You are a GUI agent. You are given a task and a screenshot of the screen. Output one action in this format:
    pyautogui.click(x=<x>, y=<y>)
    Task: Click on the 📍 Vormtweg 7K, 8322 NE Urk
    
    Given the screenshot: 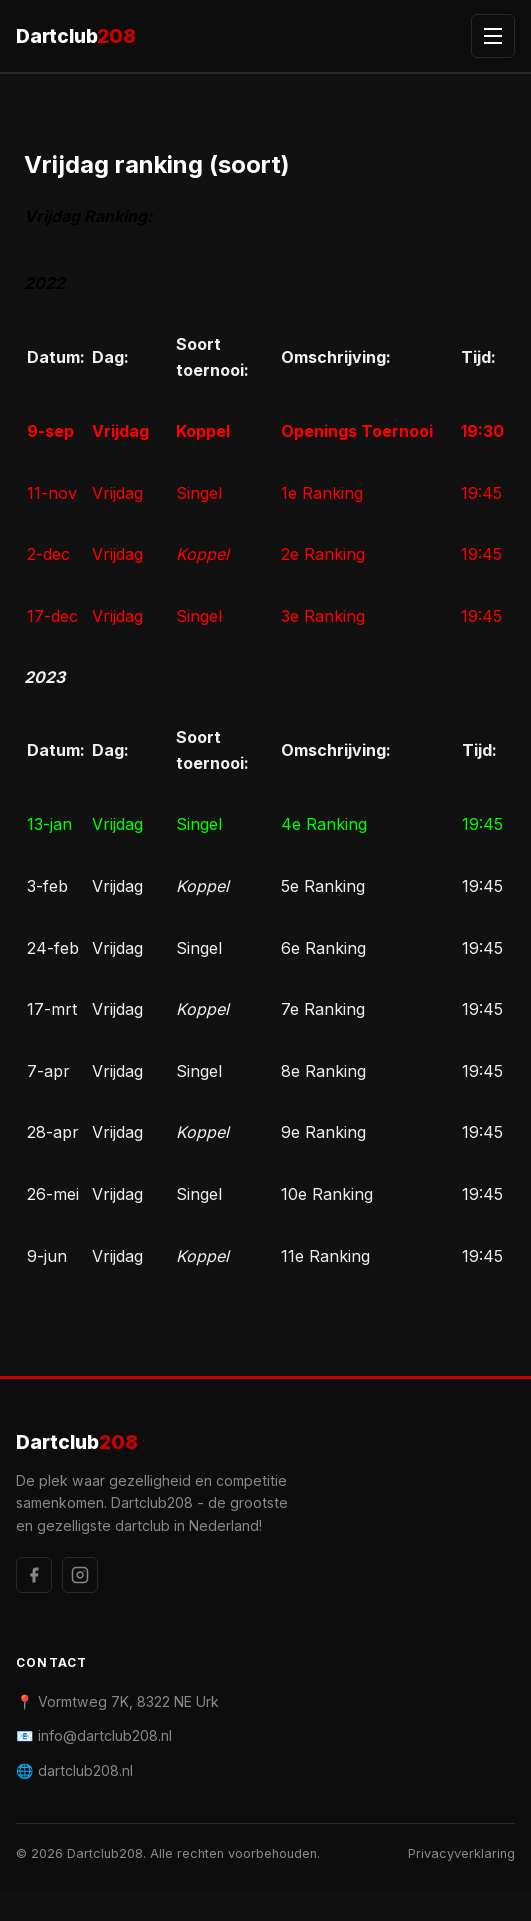 What is the action you would take?
    pyautogui.click(x=117, y=1701)
    